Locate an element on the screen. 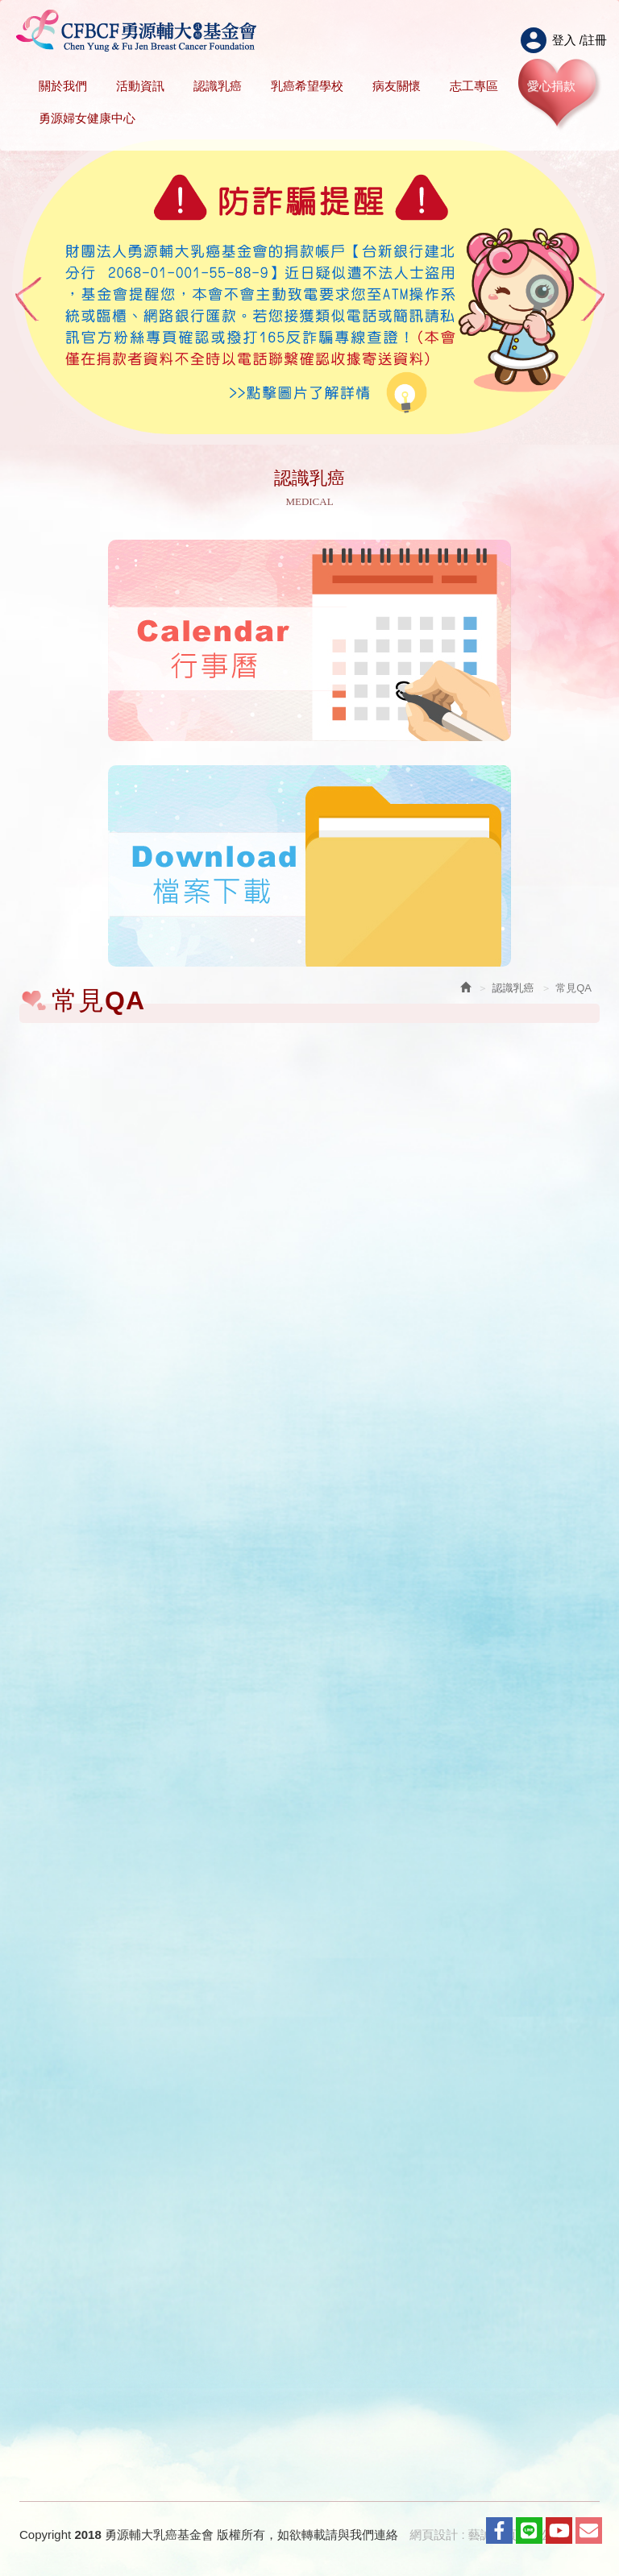  認識乳癌 is located at coordinates (217, 86).